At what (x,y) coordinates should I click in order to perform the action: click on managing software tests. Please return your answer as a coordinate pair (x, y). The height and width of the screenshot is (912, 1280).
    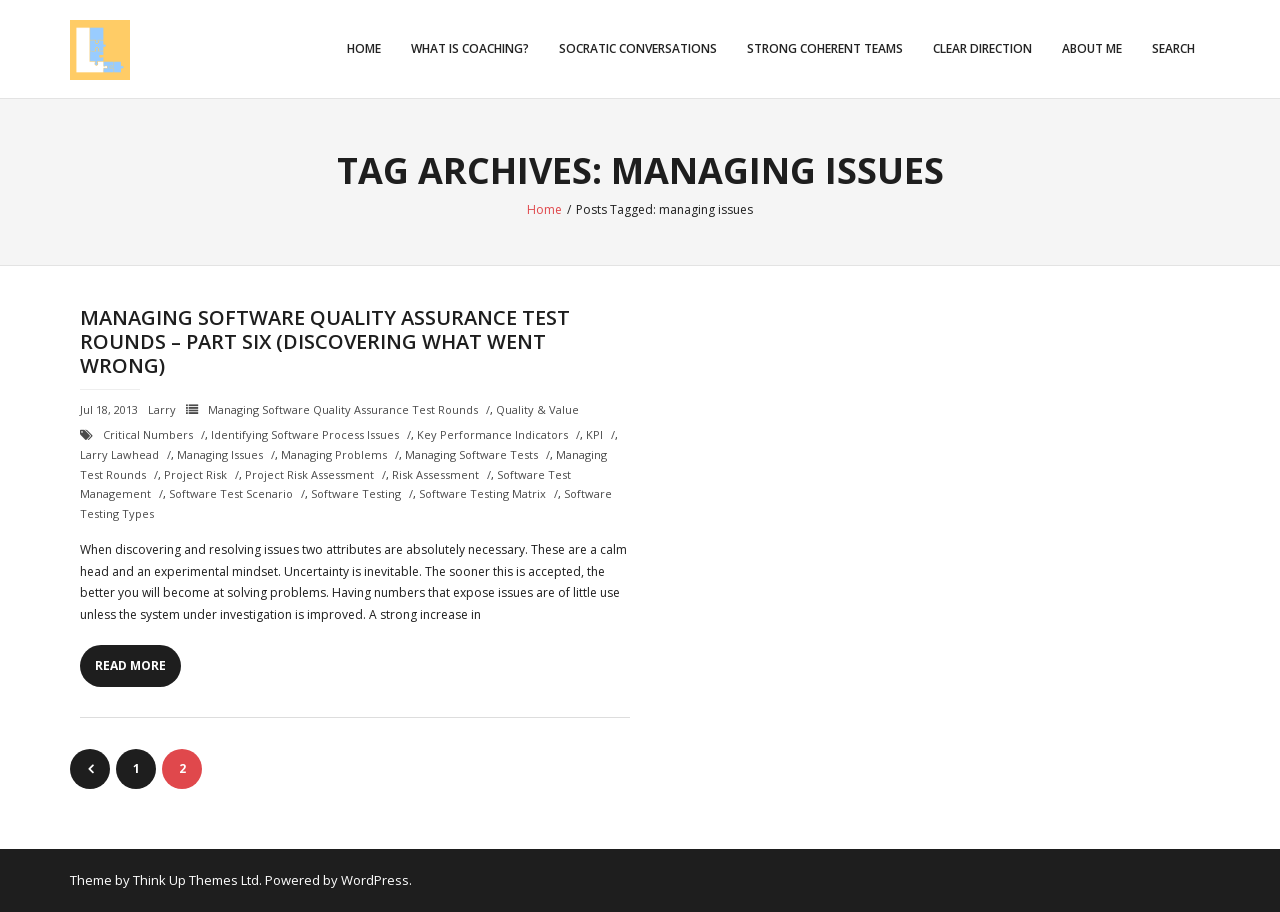
    Looking at the image, I should click on (471, 454).